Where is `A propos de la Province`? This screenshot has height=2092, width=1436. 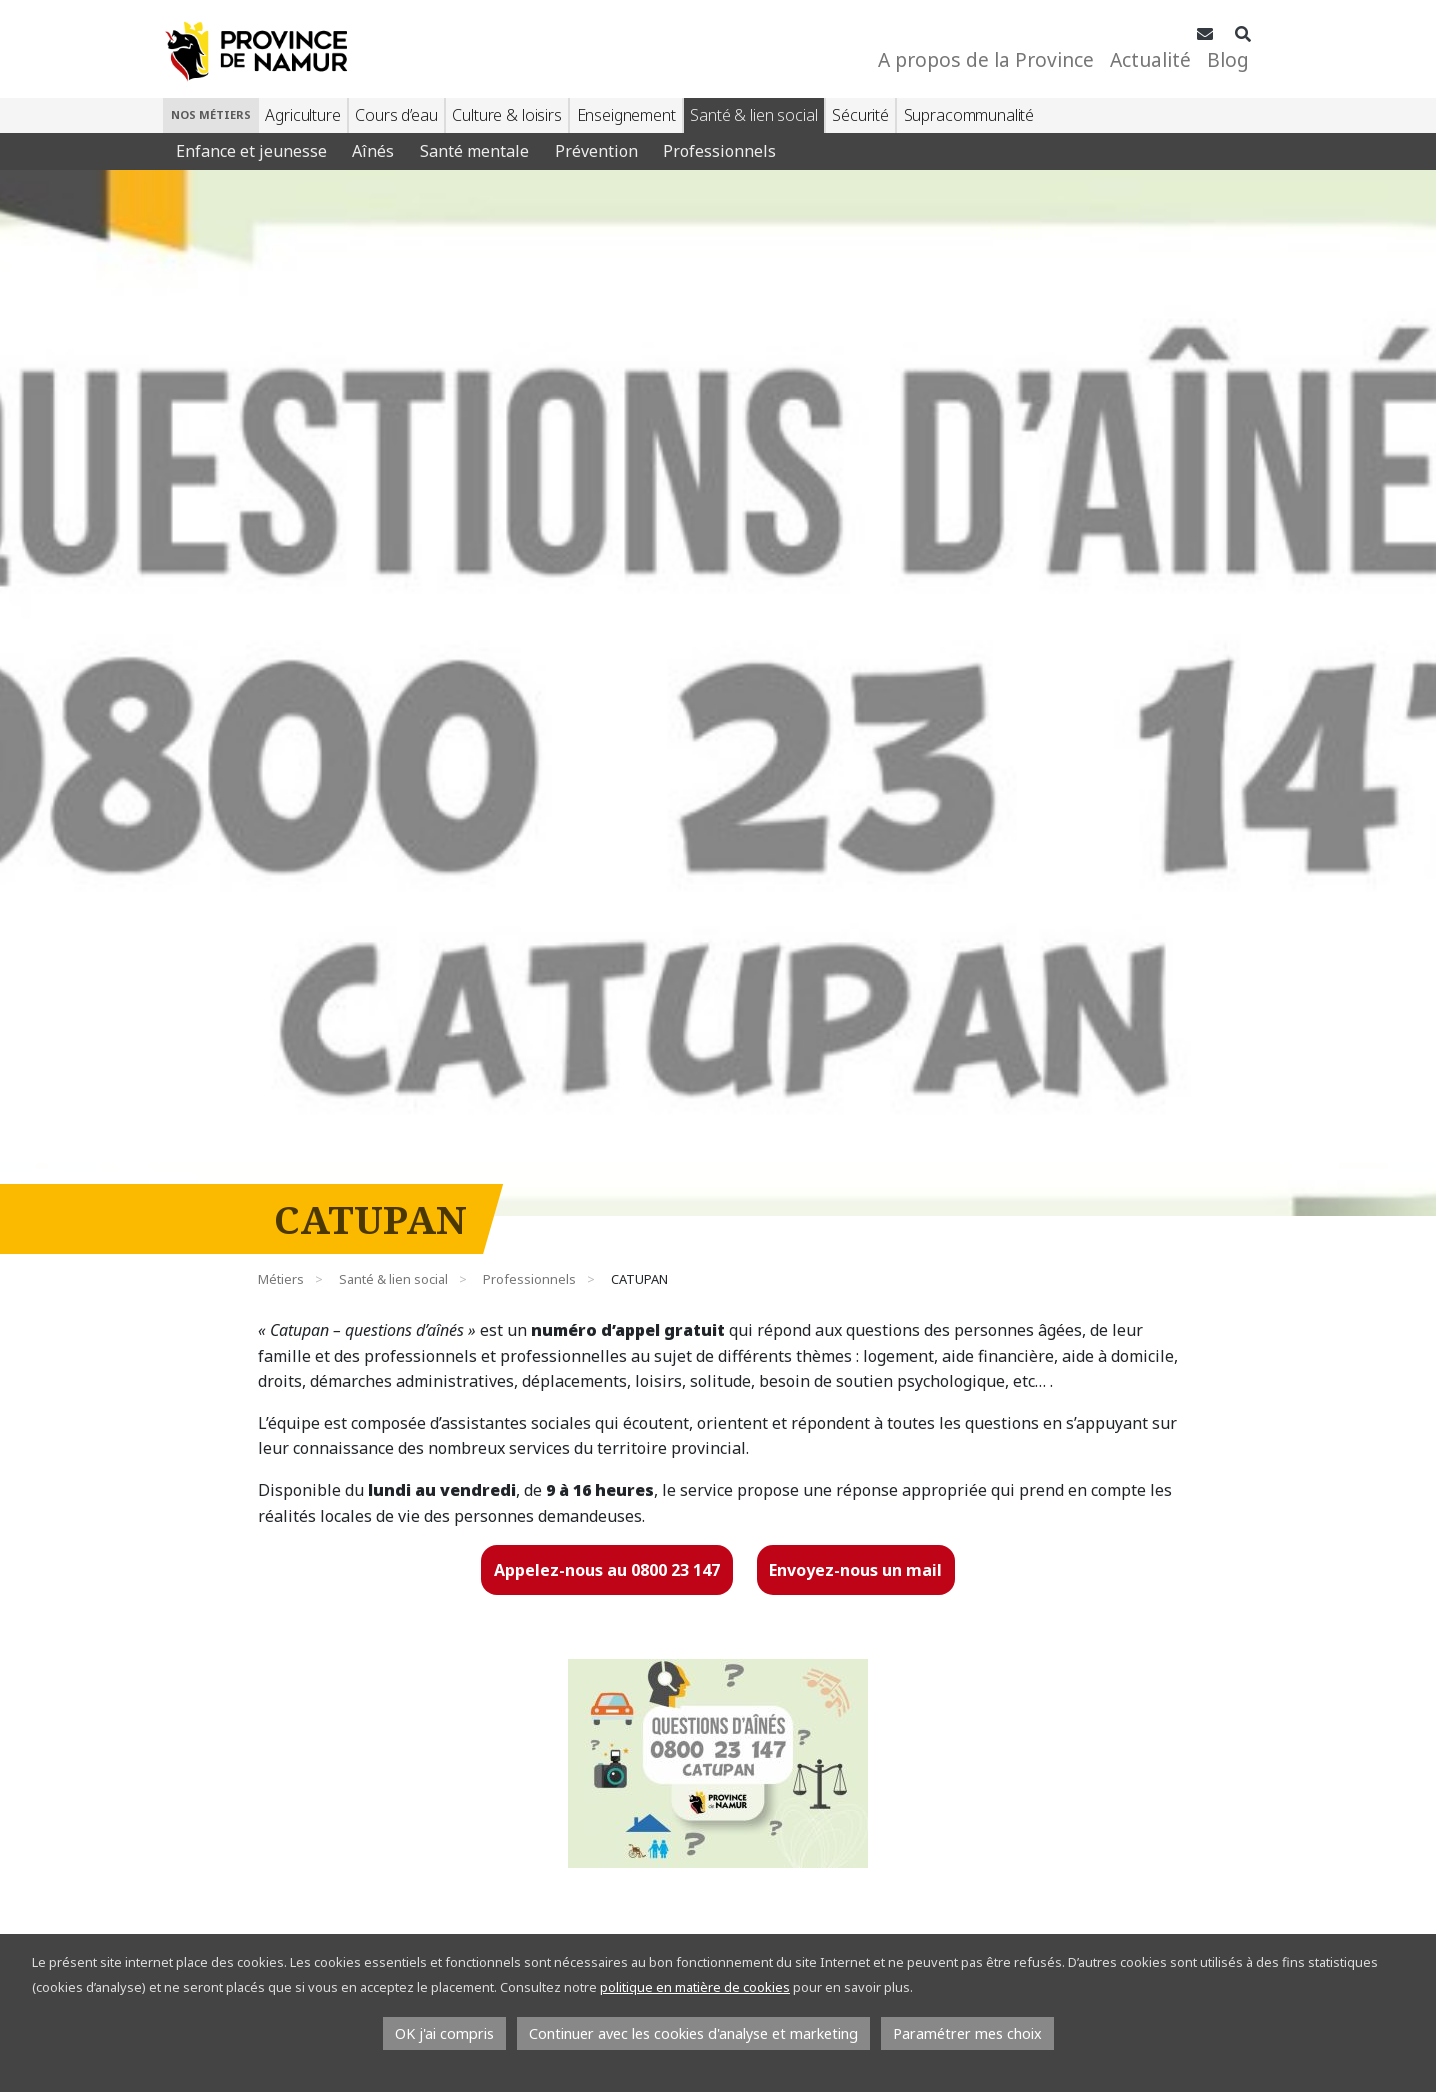 A propos de la Province is located at coordinates (986, 59).